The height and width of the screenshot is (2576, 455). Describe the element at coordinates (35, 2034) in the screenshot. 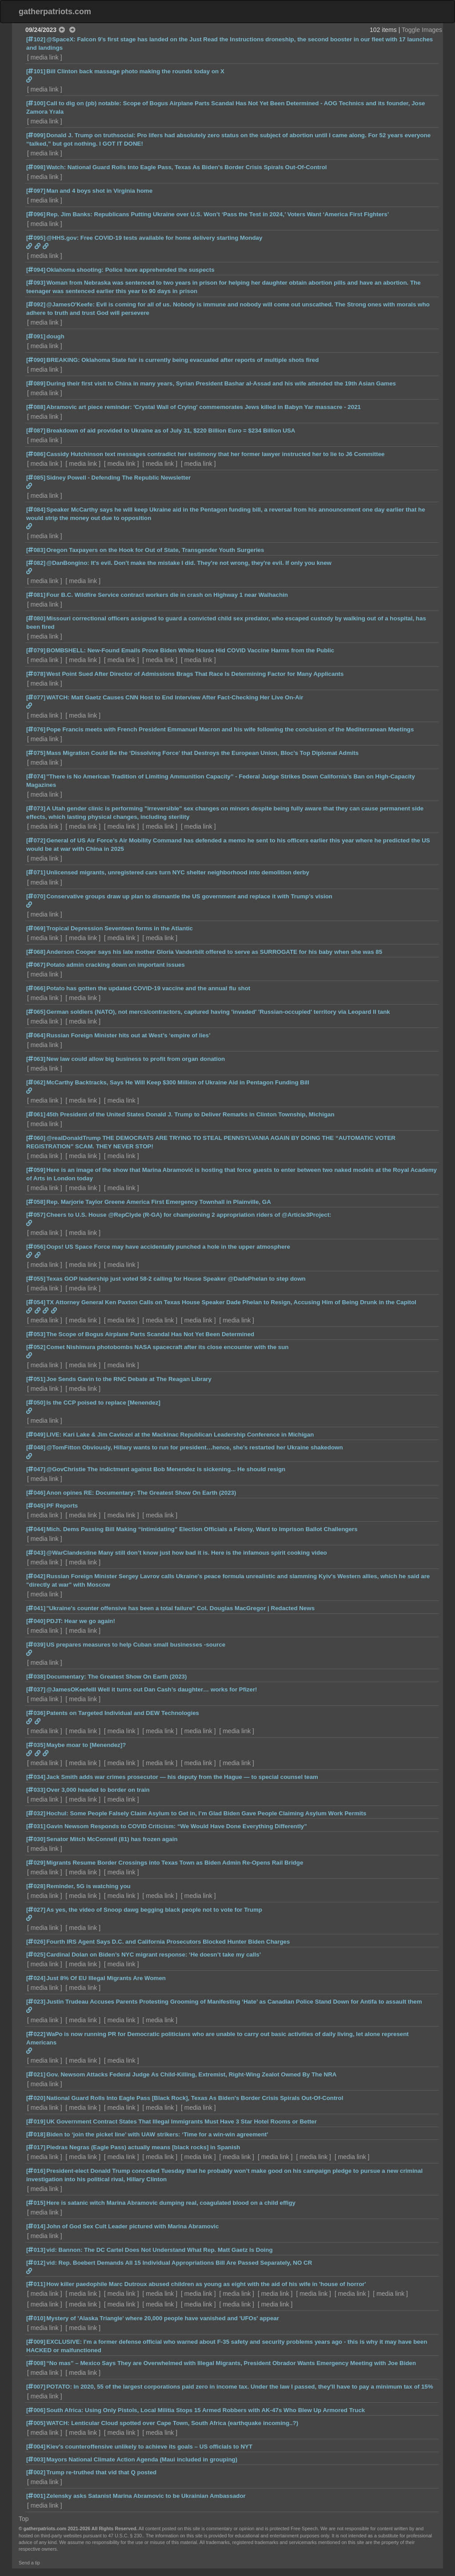

I see `[022]` at that location.